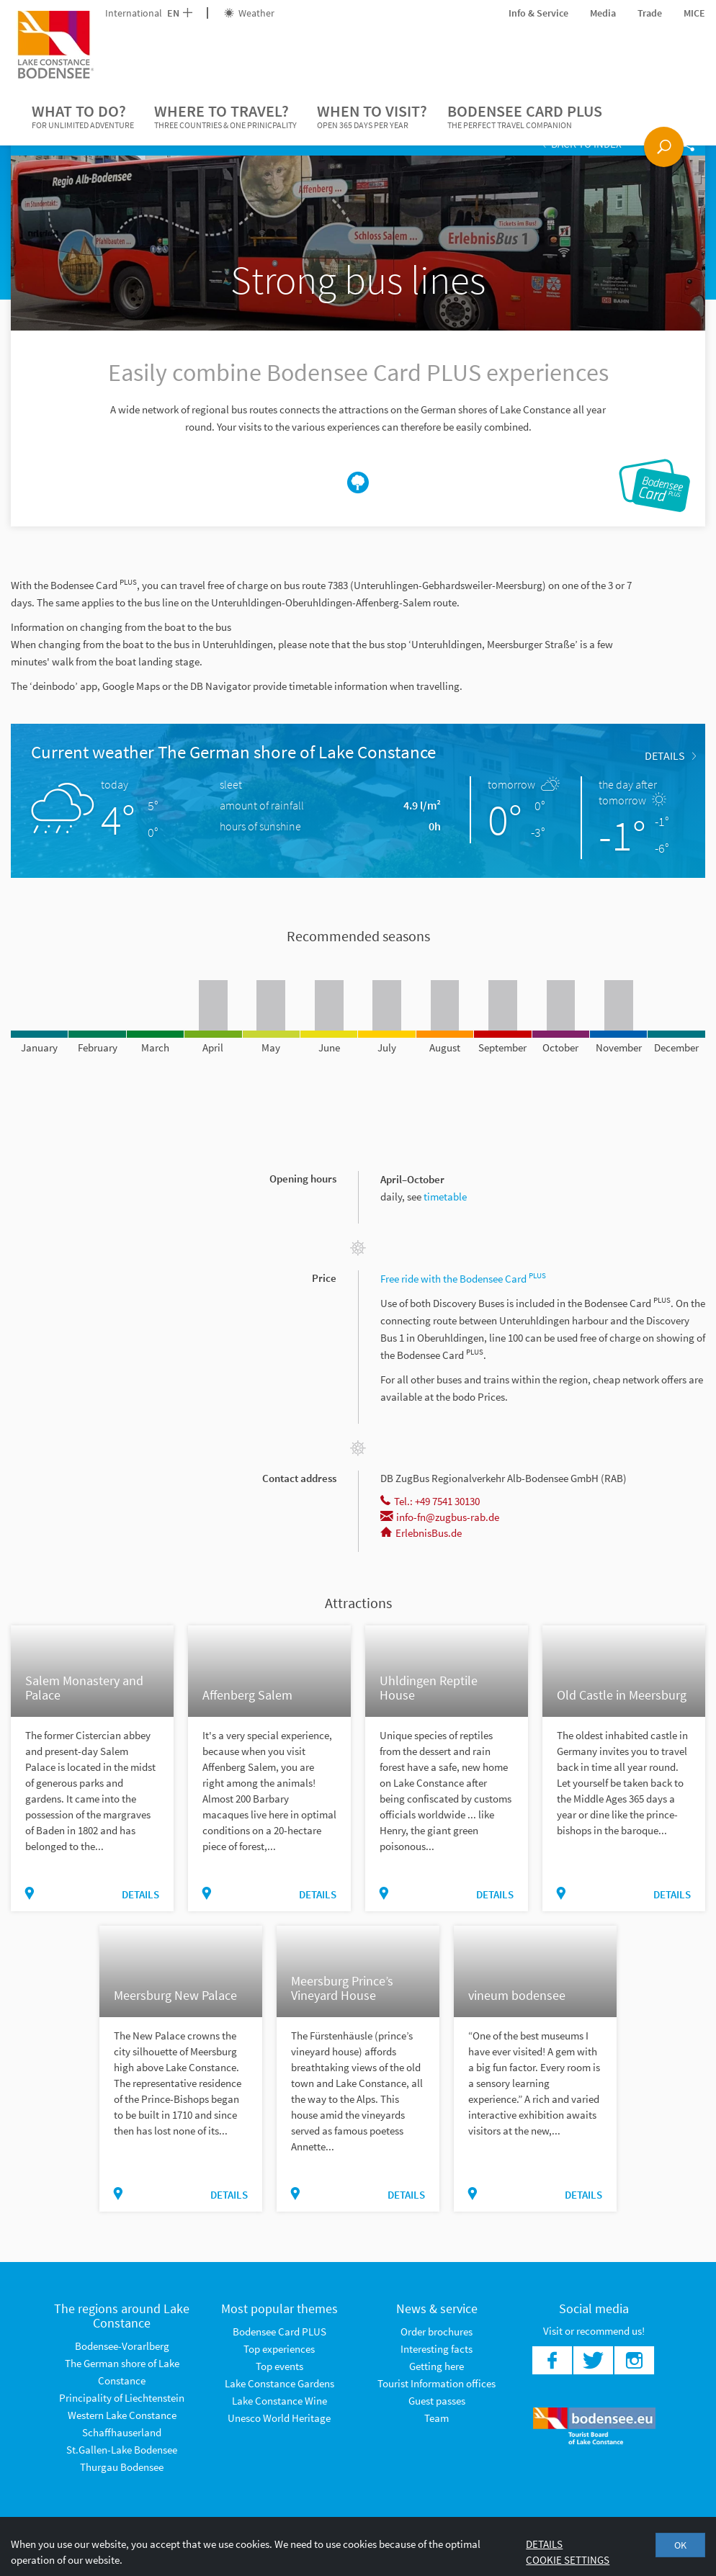 Image resolution: width=716 pixels, height=2576 pixels. I want to click on When to visit?, so click(372, 117).